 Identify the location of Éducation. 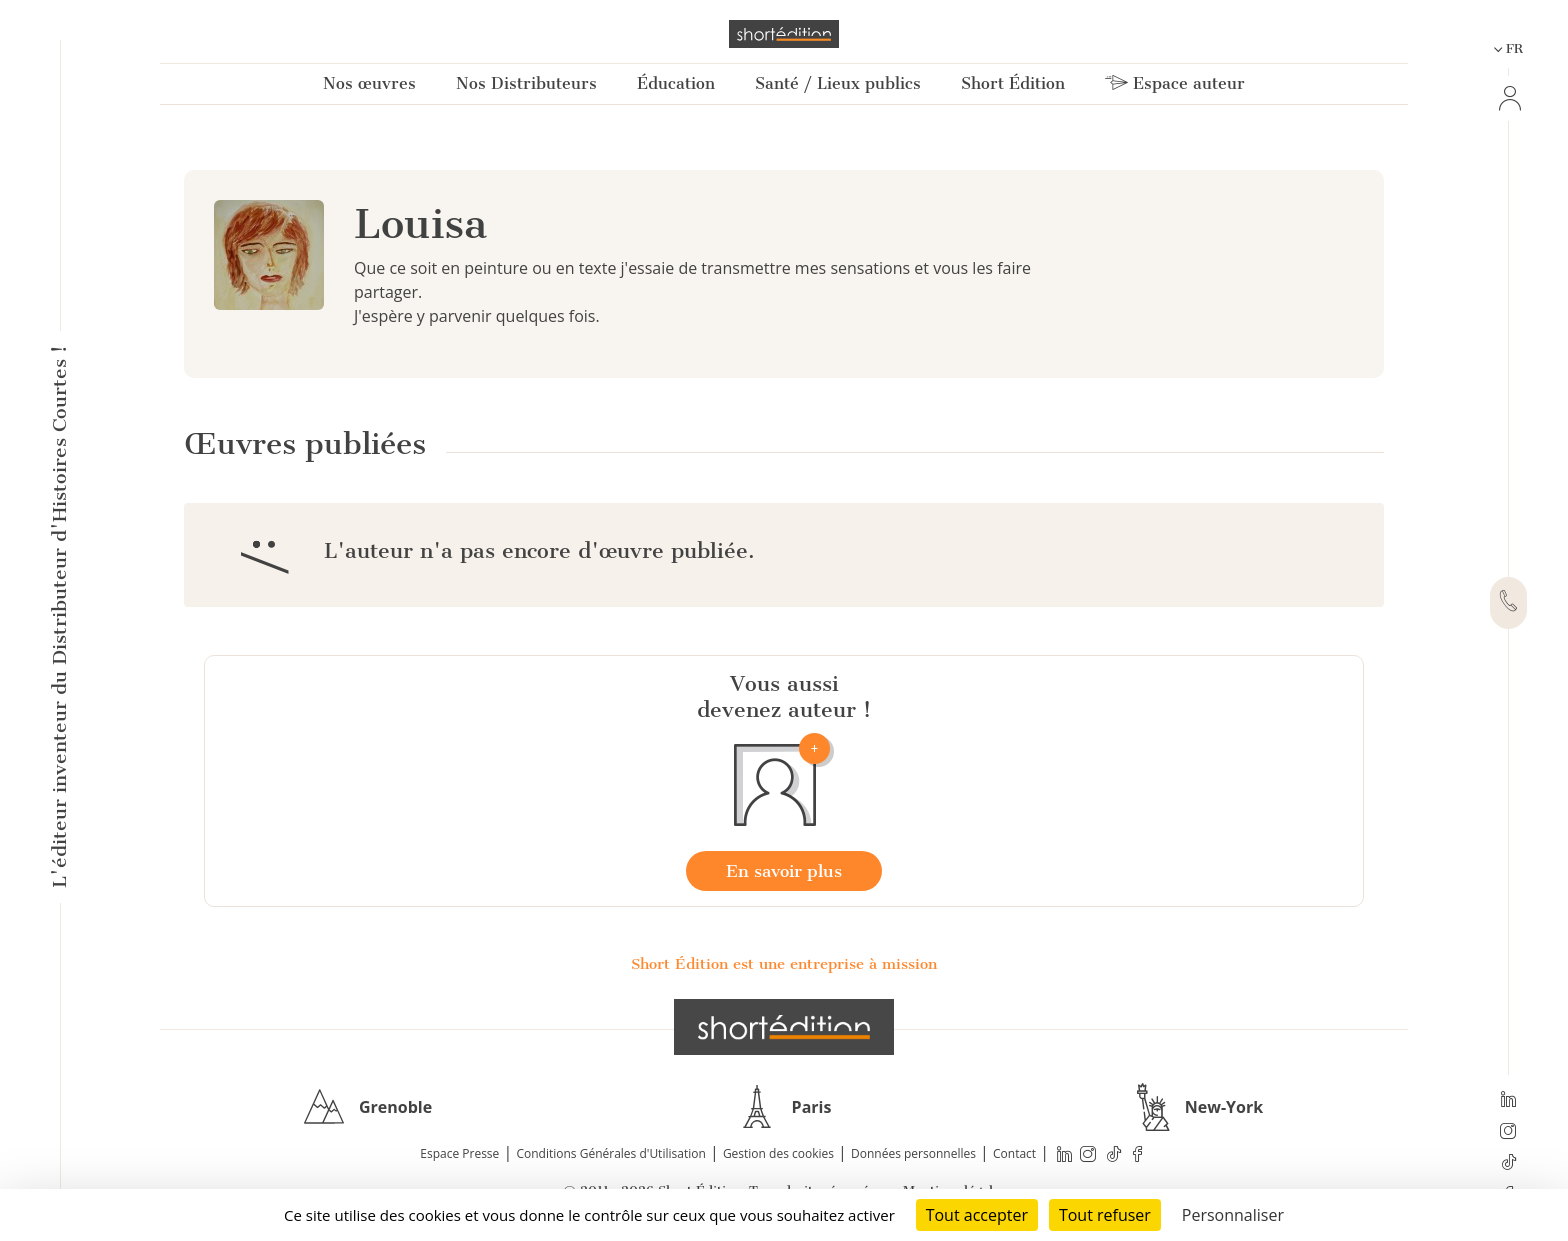
(676, 83).